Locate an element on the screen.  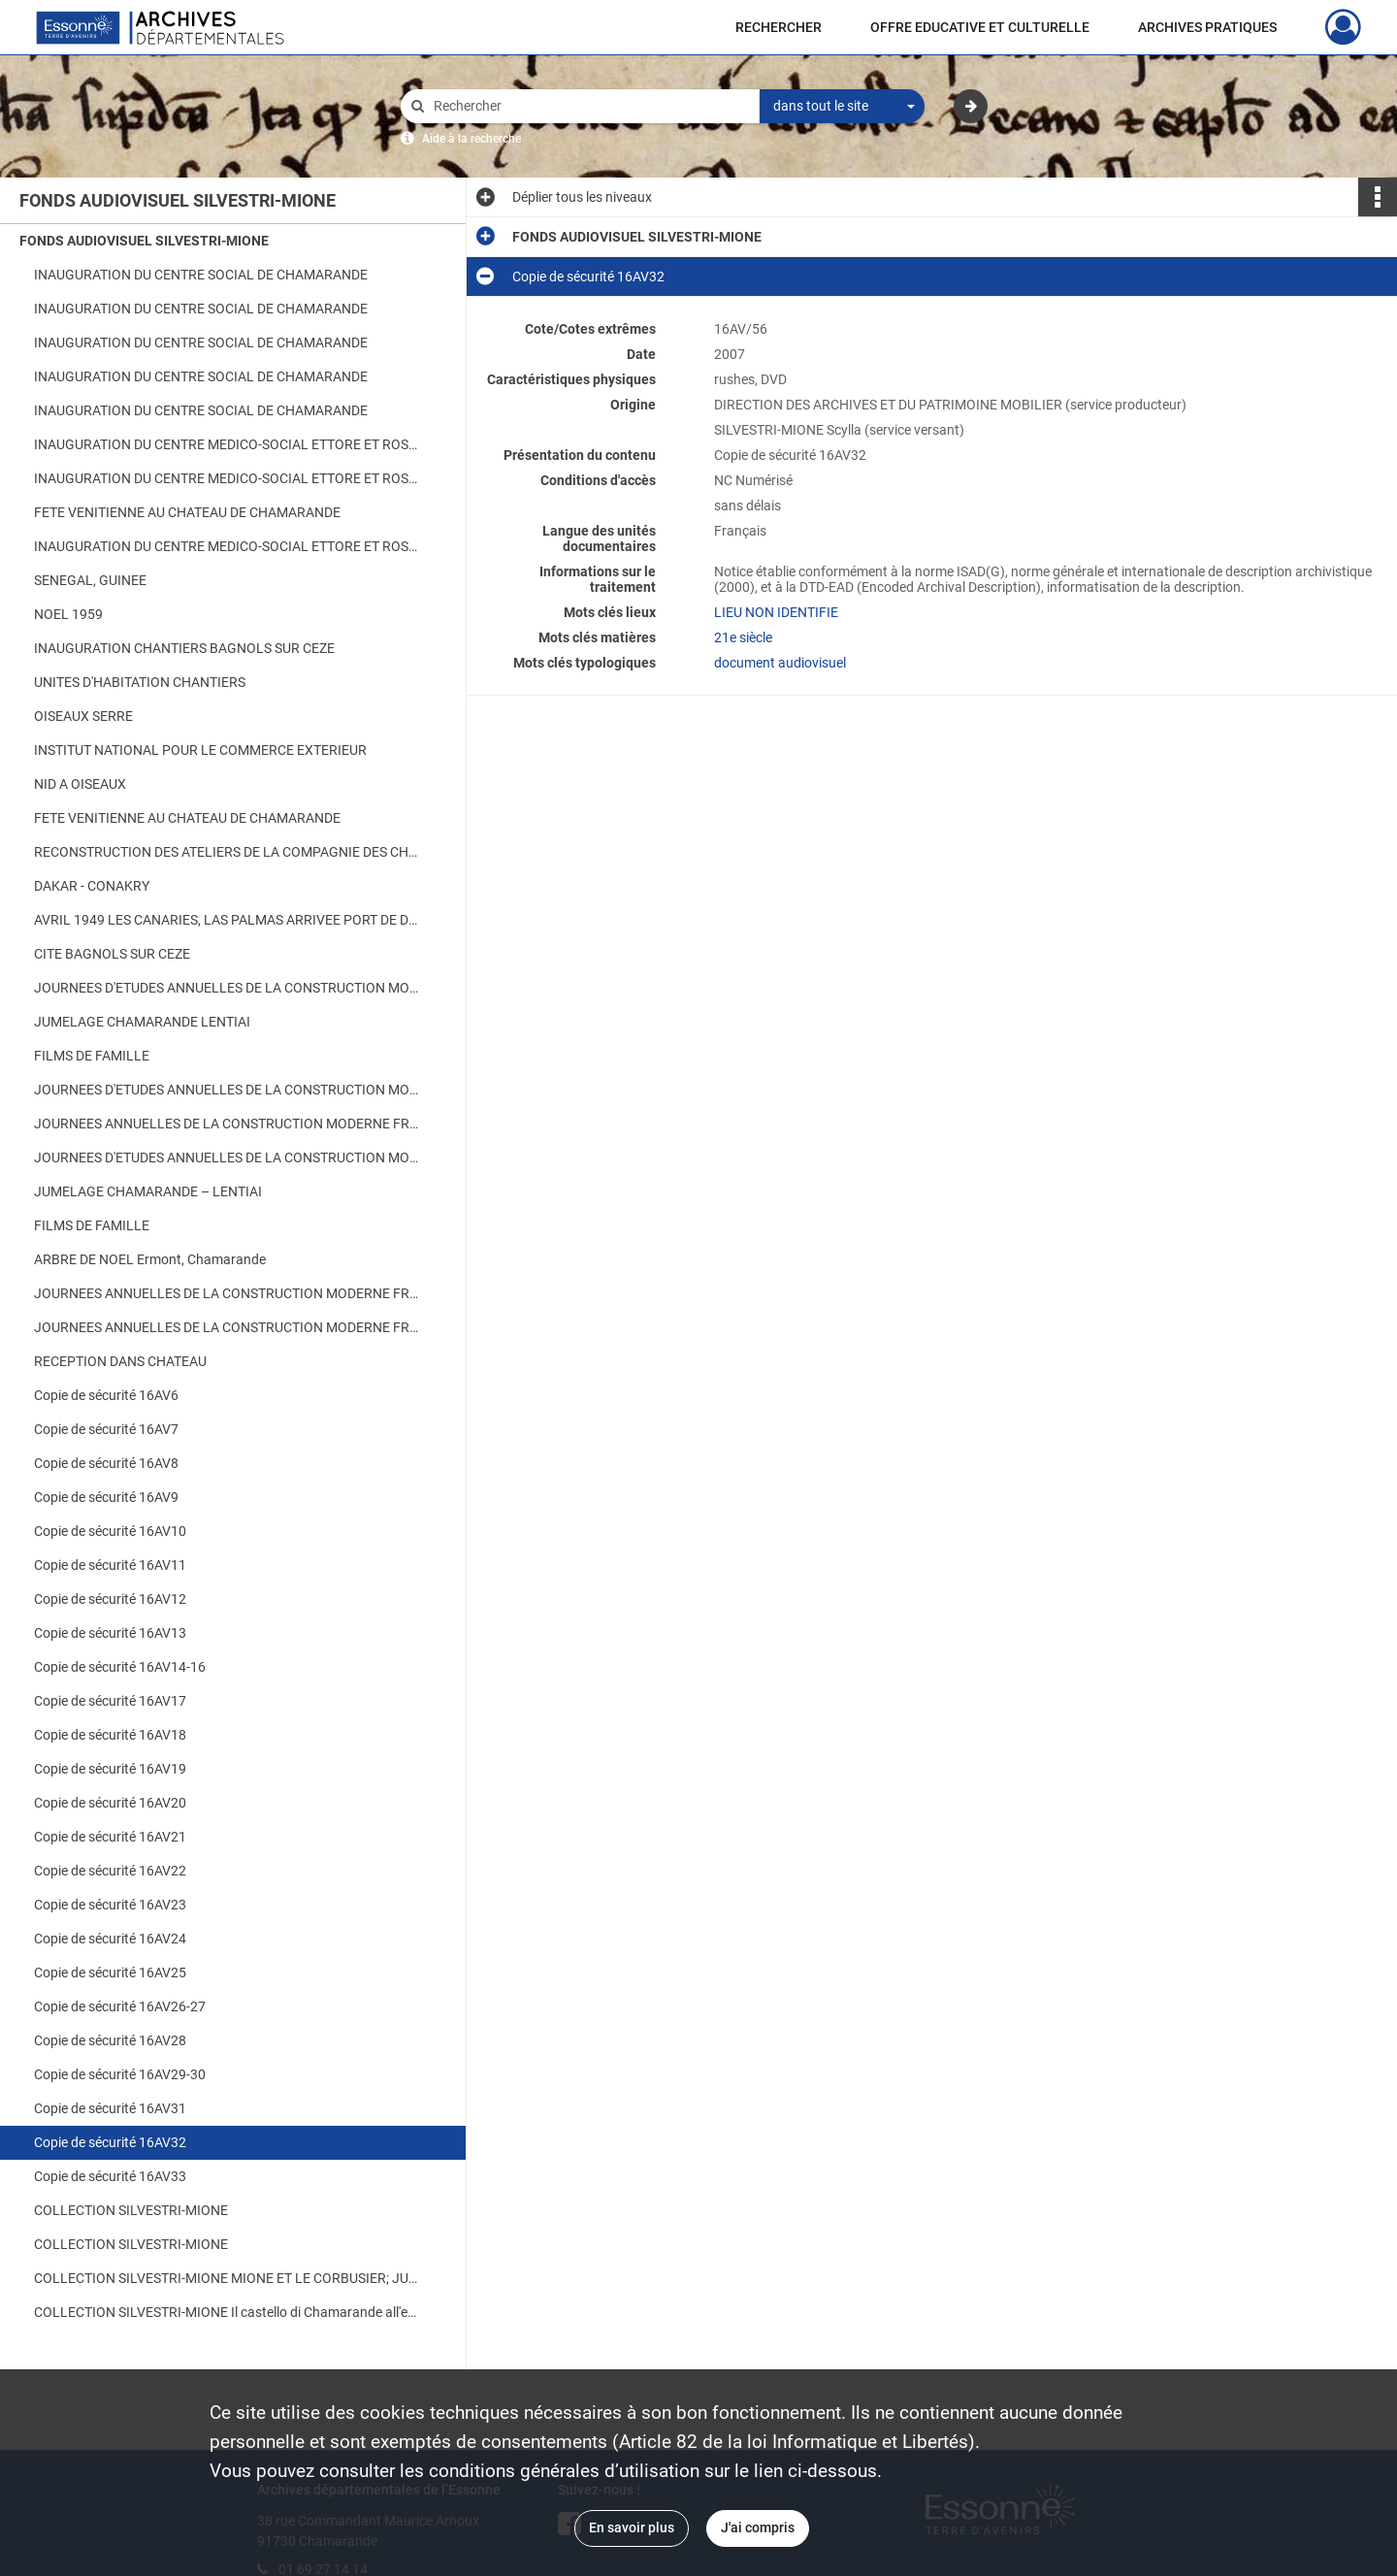
J'ai compris is located at coordinates (758, 2527).